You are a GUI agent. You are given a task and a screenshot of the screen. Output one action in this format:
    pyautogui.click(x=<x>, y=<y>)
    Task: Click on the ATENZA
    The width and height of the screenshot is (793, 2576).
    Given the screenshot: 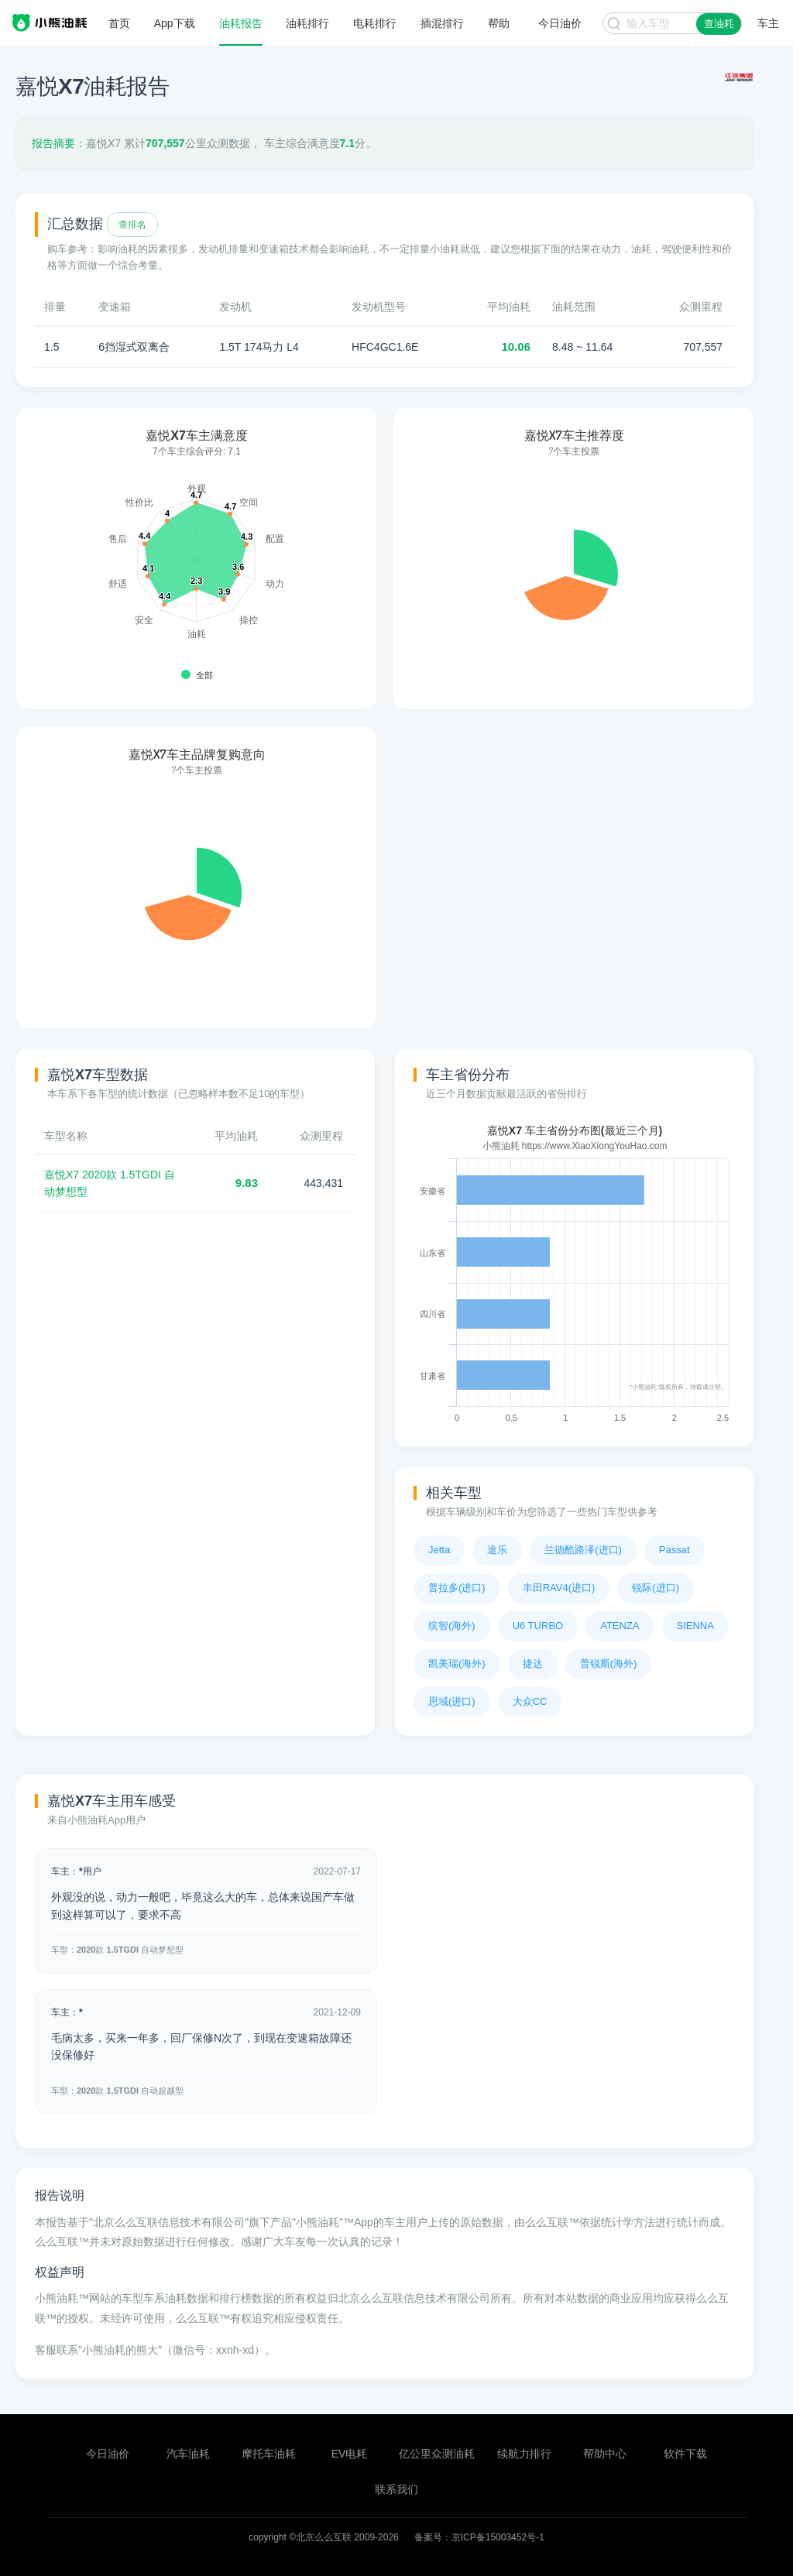 What is the action you would take?
    pyautogui.click(x=619, y=1625)
    